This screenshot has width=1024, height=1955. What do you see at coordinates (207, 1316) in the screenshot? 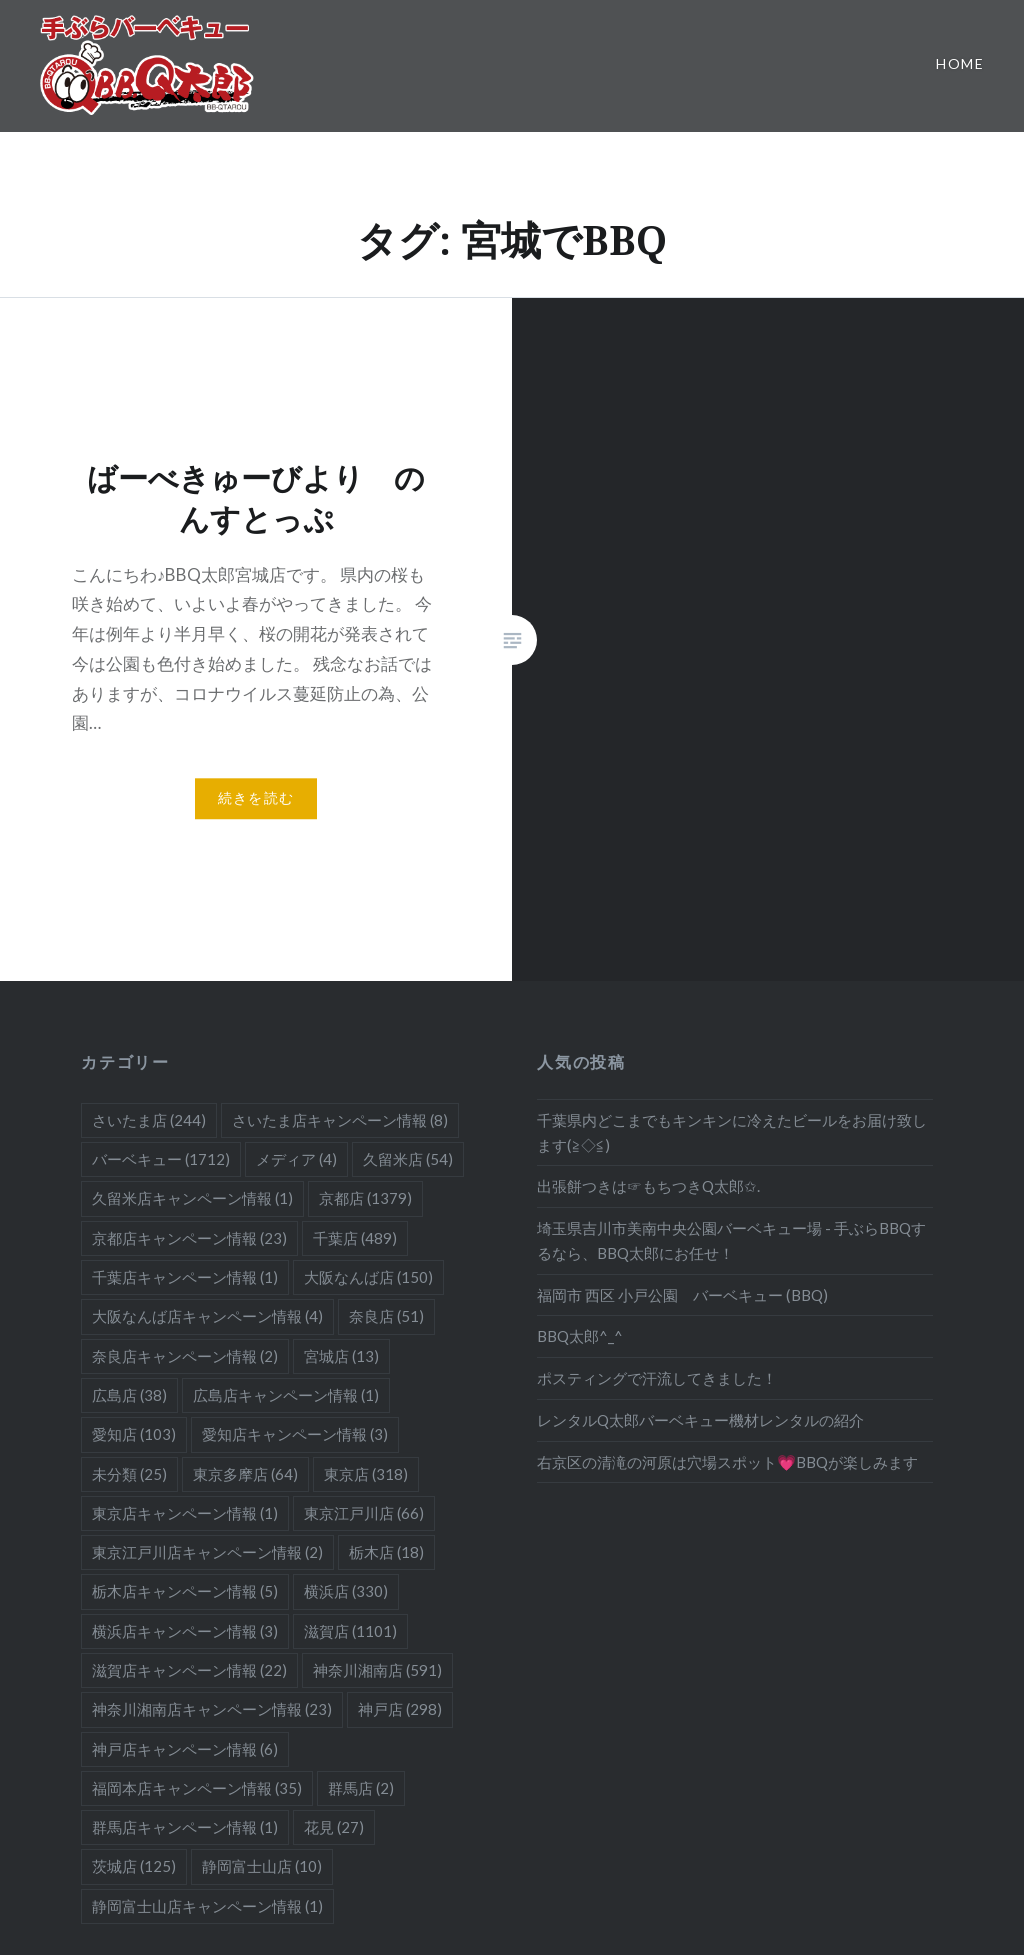
I see `大阪なんば店キャンペーン情報 [大阪なんば店キャンペーン情報 (4個の項目)]` at bounding box center [207, 1316].